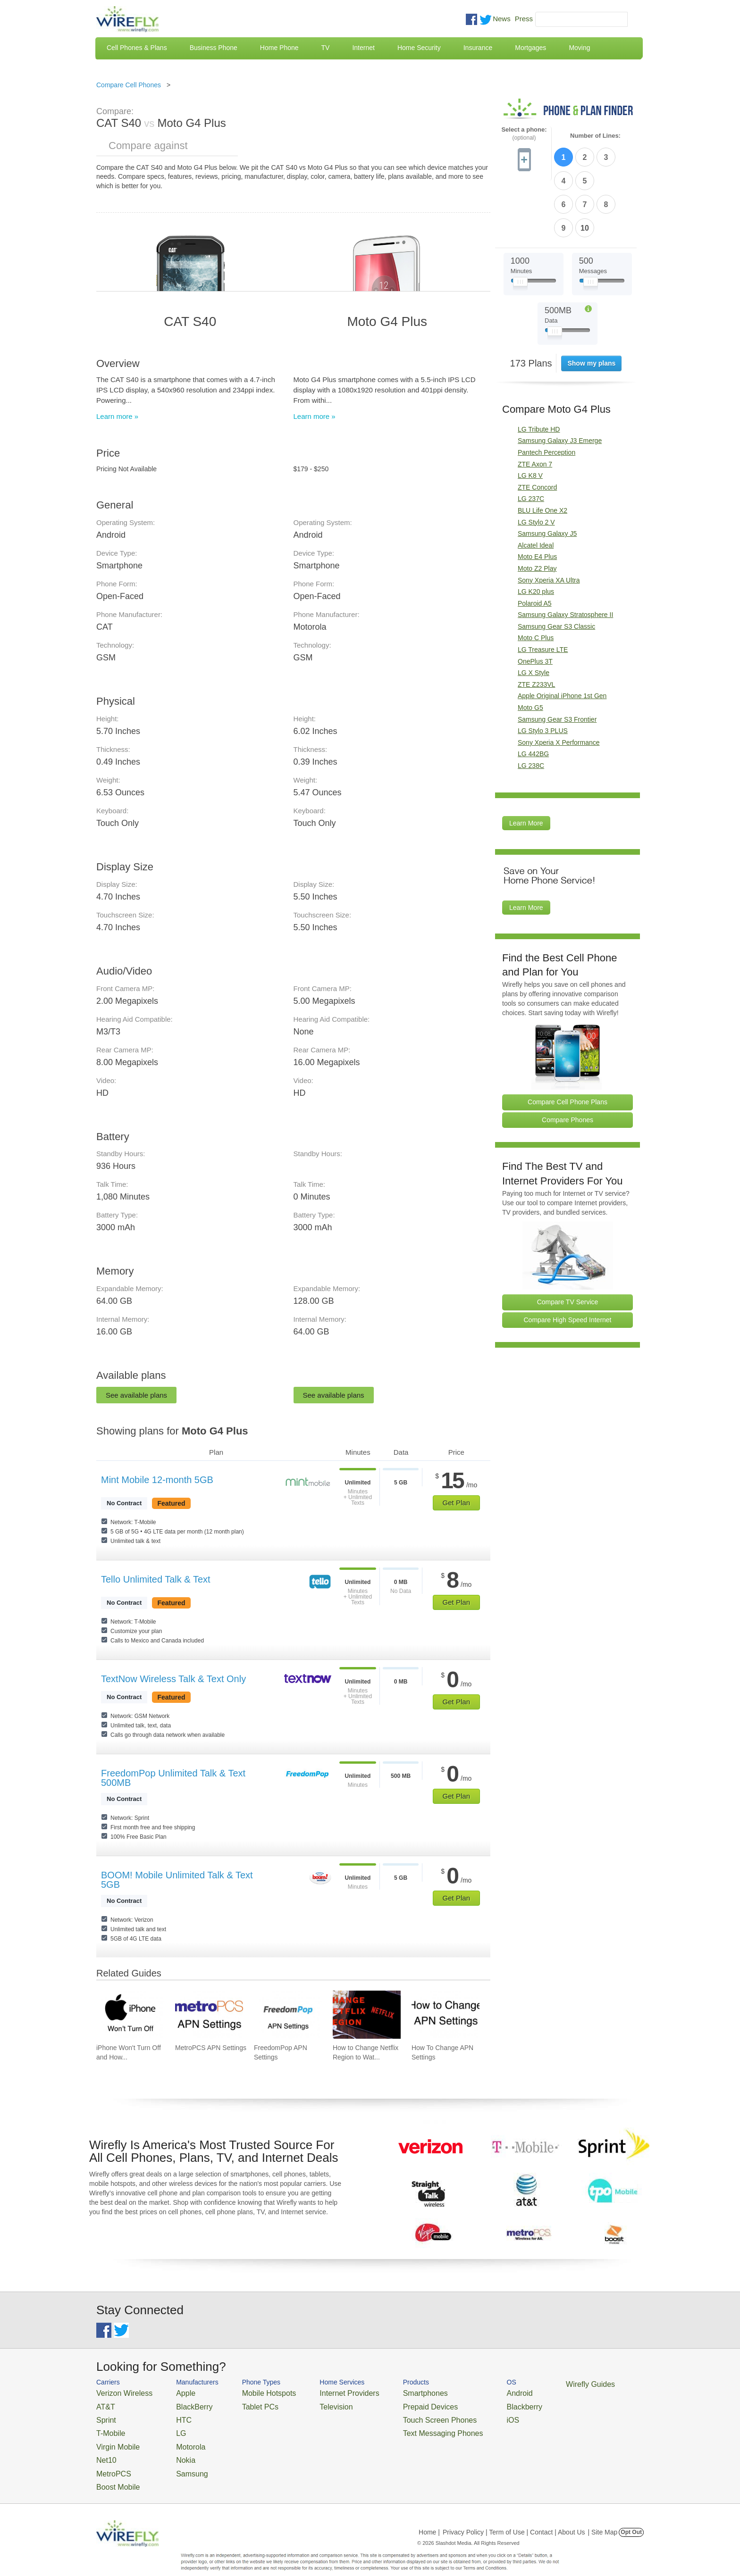  Describe the element at coordinates (502, 19) in the screenshot. I see `News` at that location.